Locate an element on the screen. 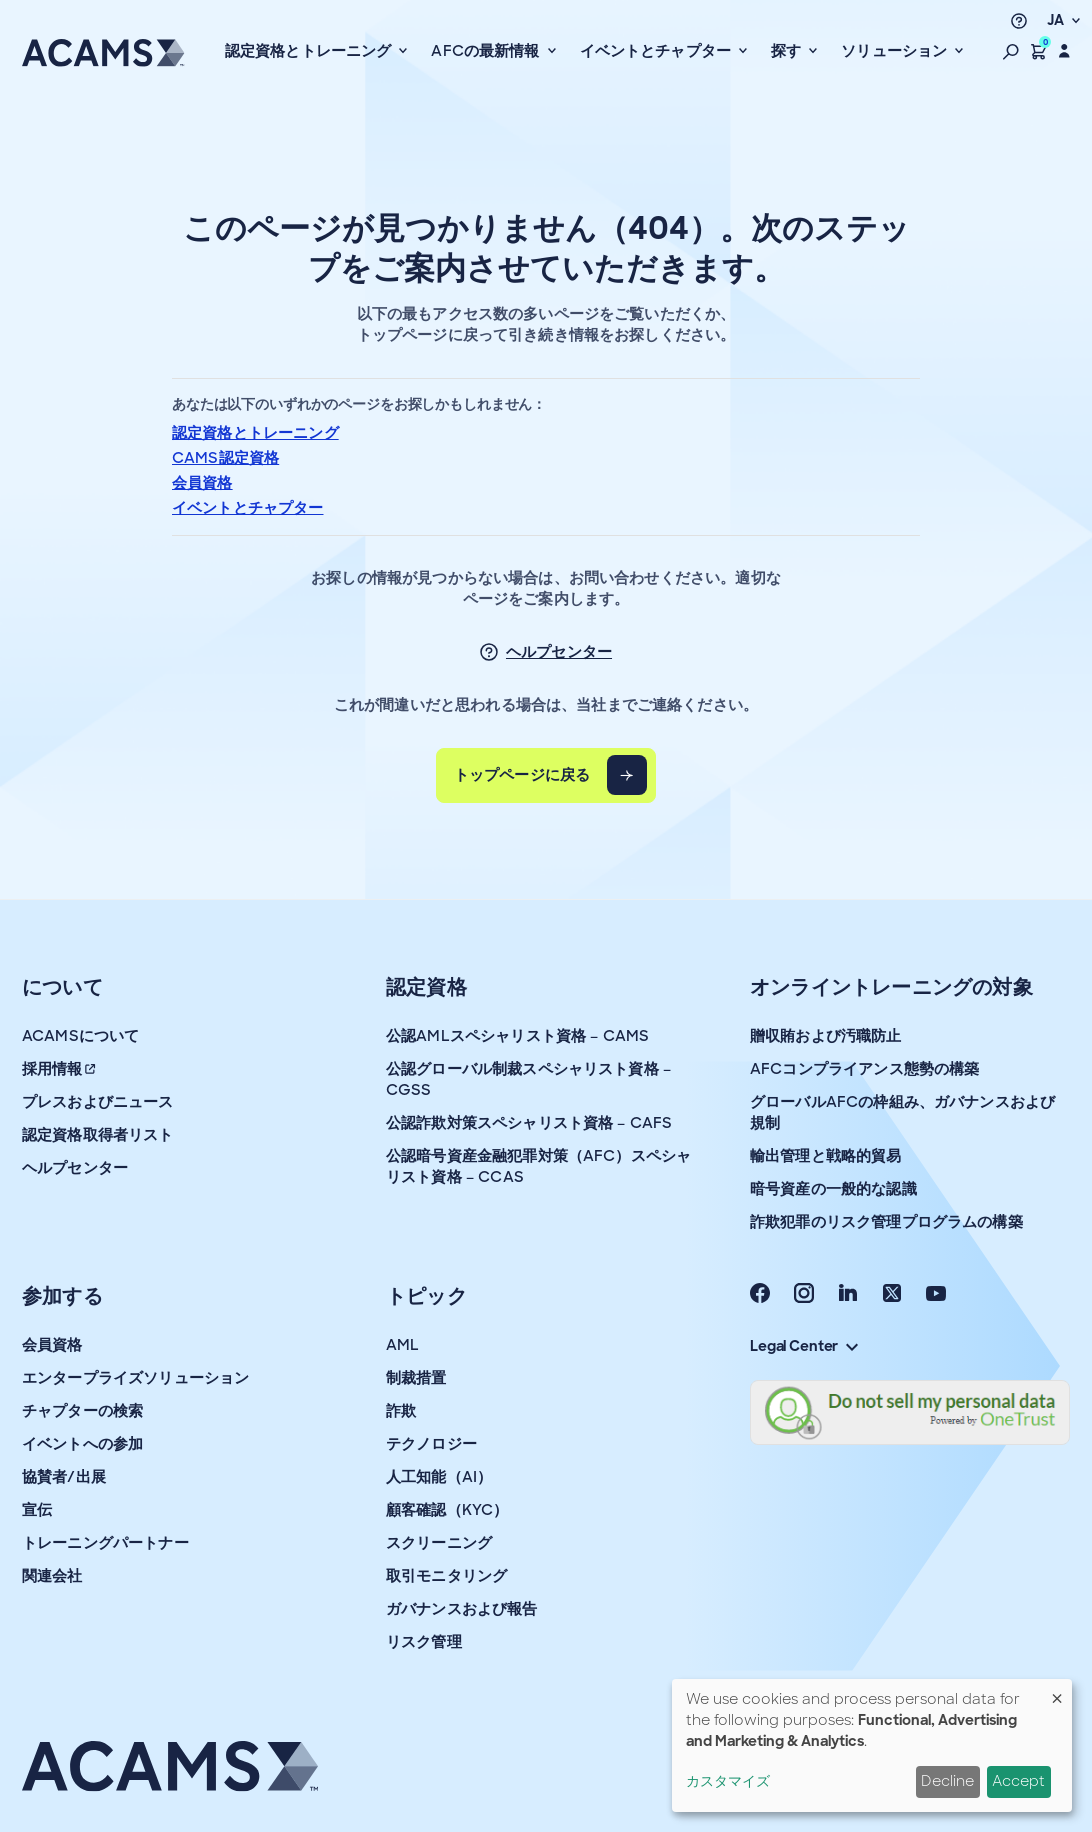 The width and height of the screenshot is (1092, 1832). 公認暗号資産金融犯罪対策（AFC）スペシャリスト資格 – CCAS is located at coordinates (538, 1166).